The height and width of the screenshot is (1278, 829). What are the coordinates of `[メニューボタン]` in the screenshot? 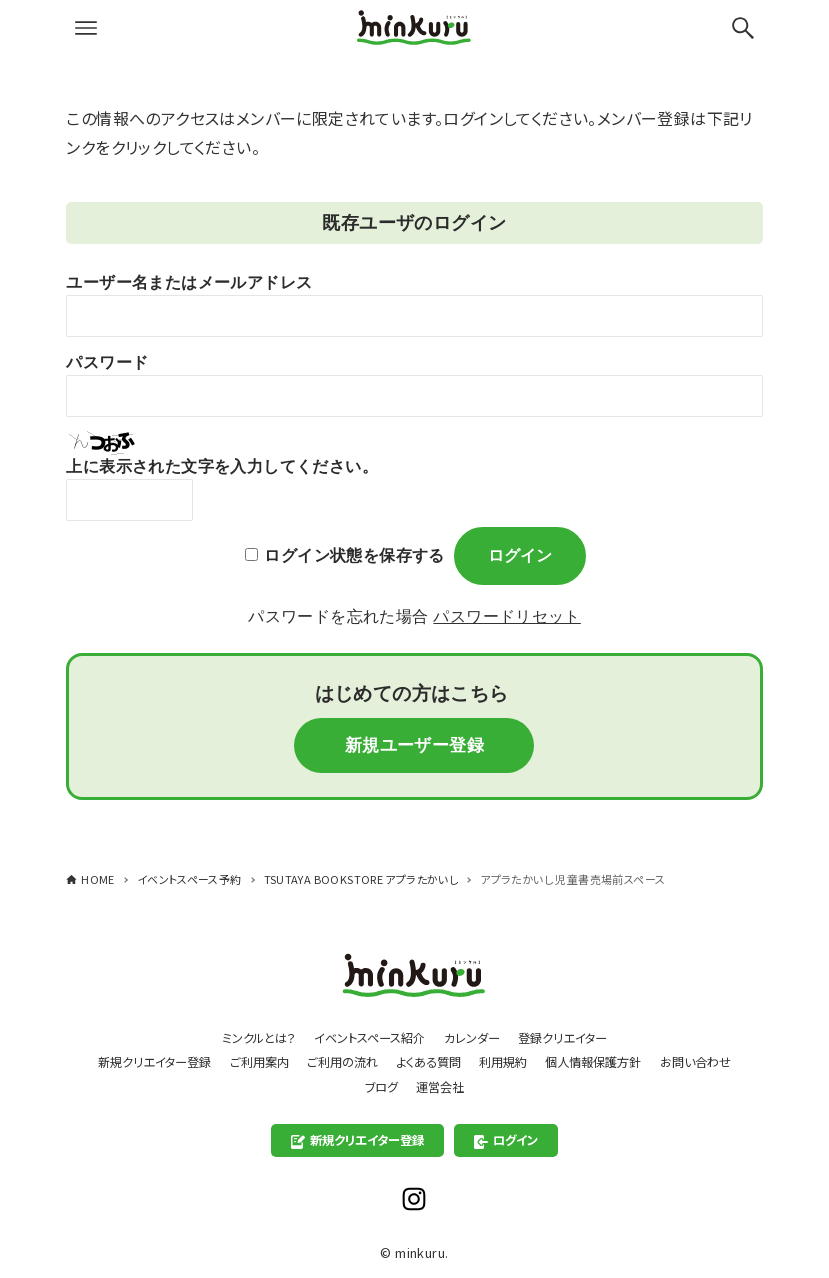 It's located at (86, 28).